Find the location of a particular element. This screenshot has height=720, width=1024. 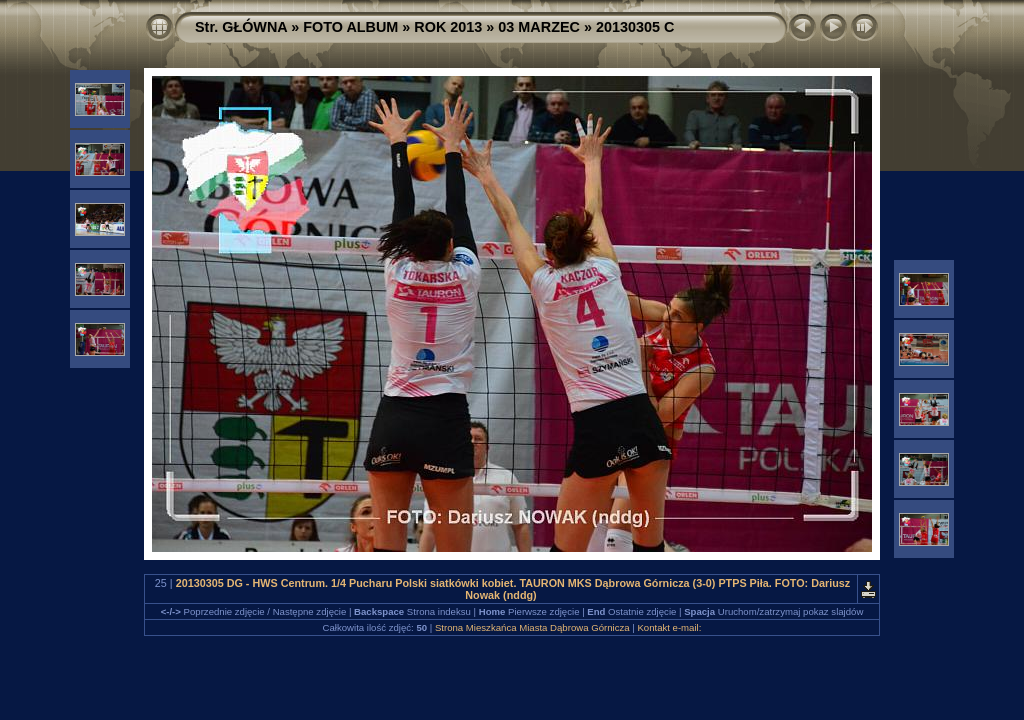

Kontakt e-mail: is located at coordinates (669, 627).